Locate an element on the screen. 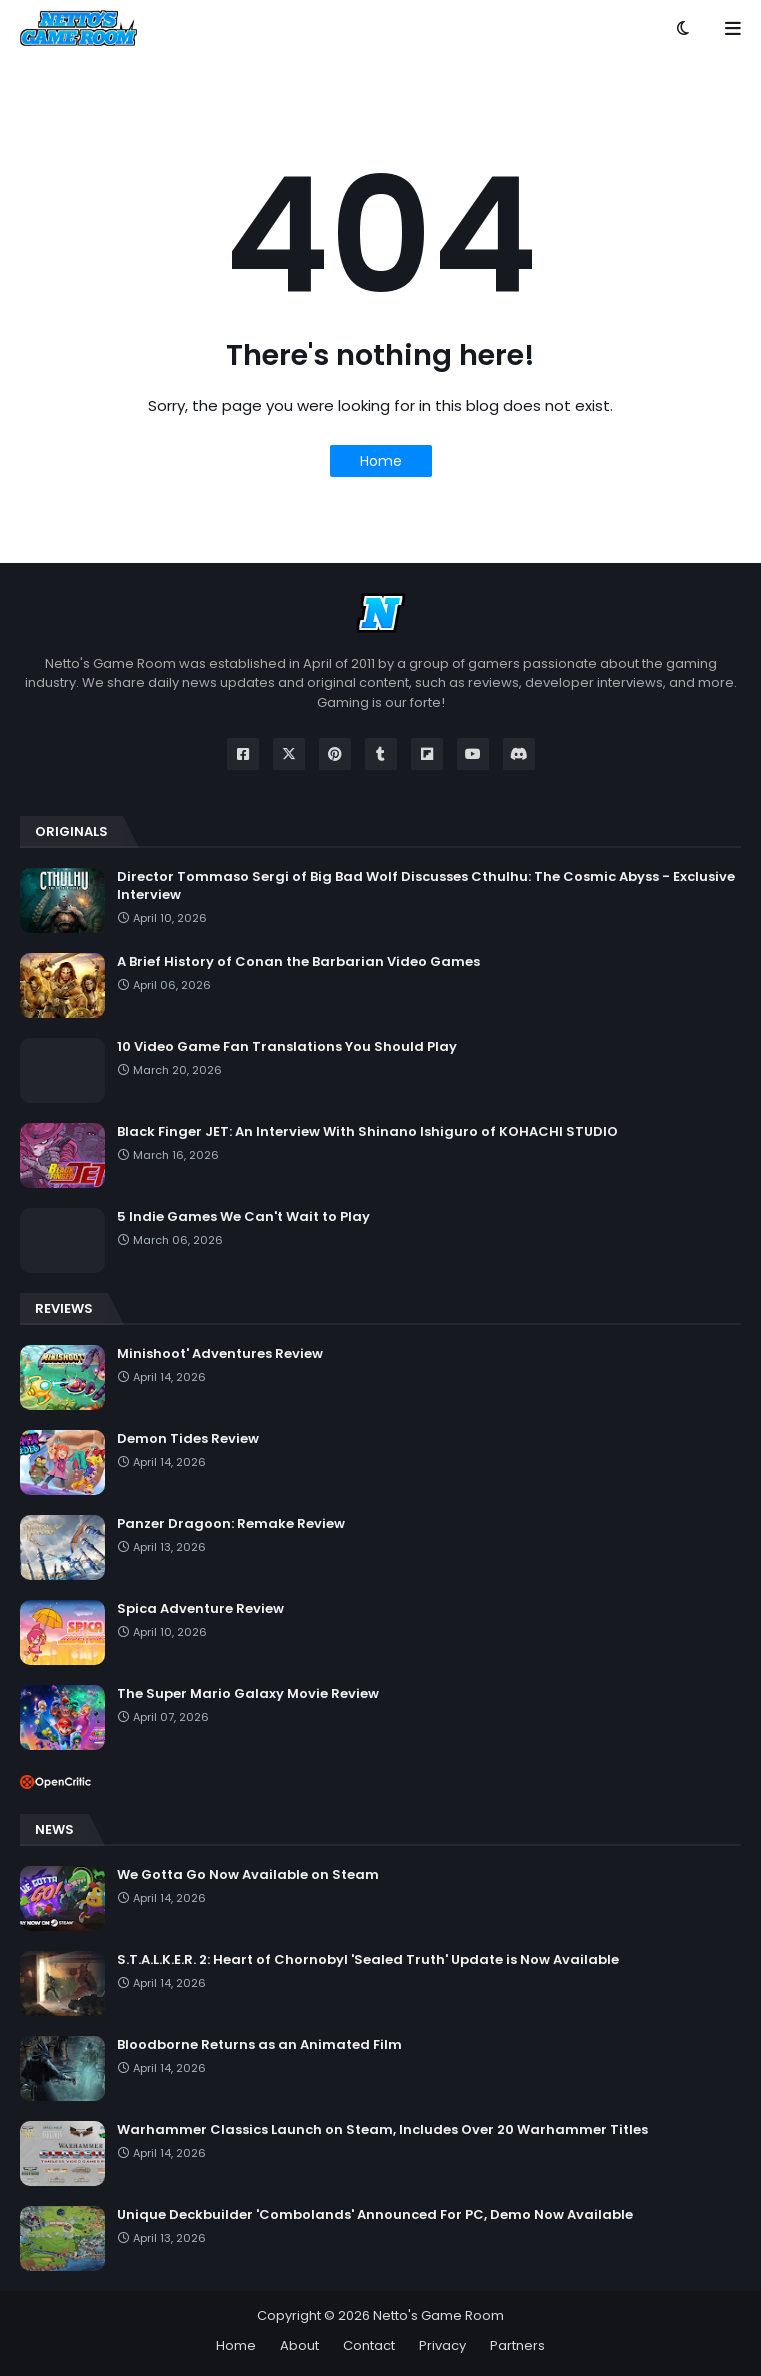 This screenshot has width=761, height=2376. Netto's Game Room is located at coordinates (438, 2315).